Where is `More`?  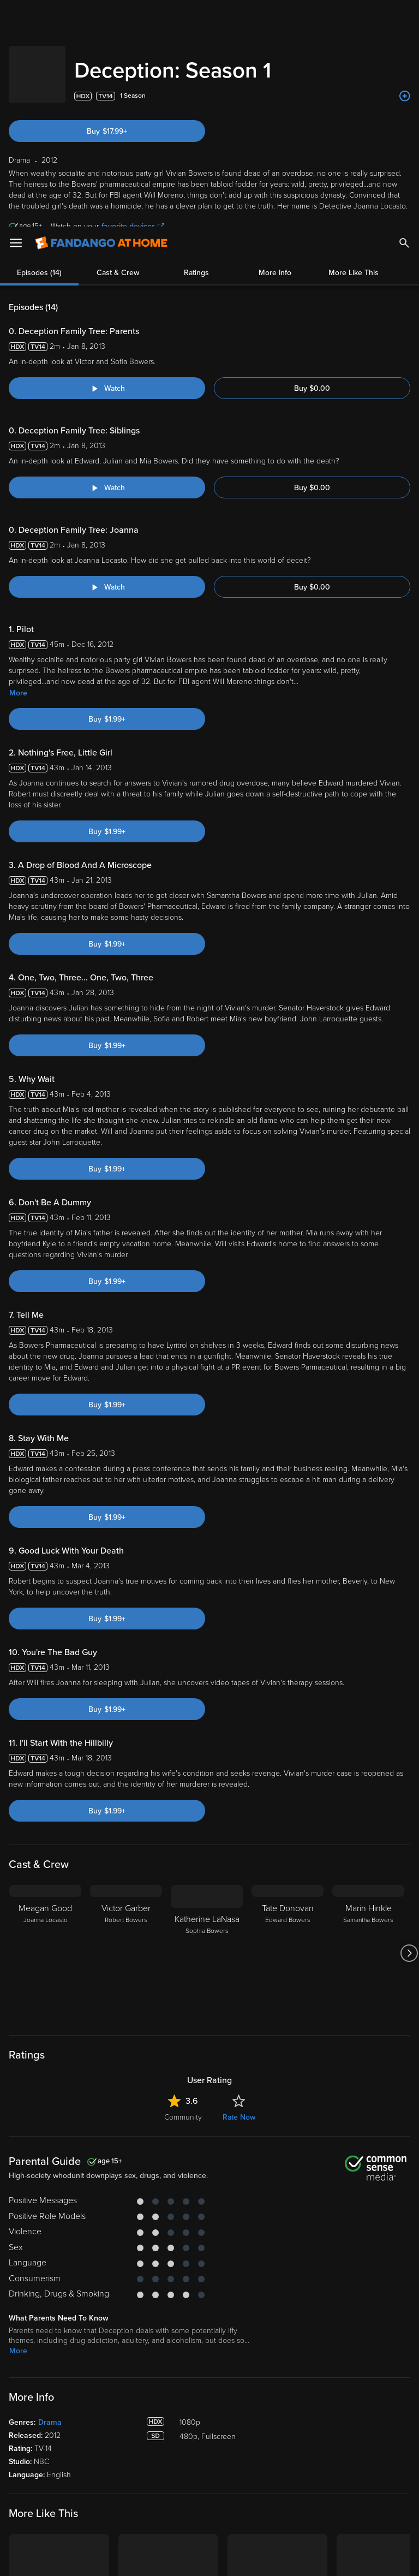
More is located at coordinates (18, 466).